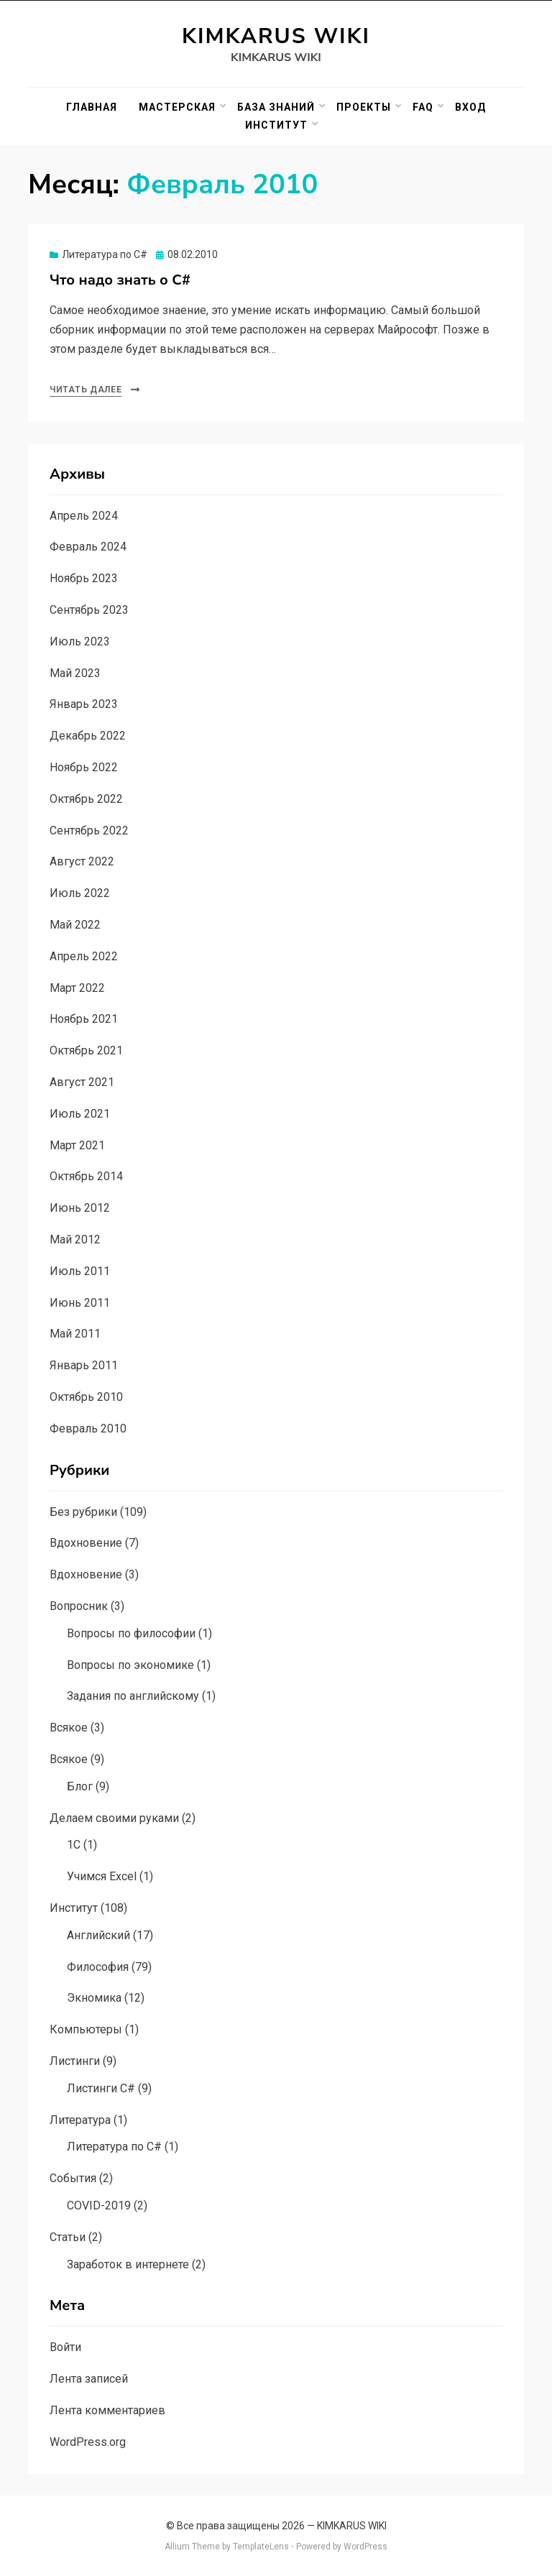 The width and height of the screenshot is (552, 2576). Describe the element at coordinates (130, 1665) in the screenshot. I see `Вопросы по экономике` at that location.